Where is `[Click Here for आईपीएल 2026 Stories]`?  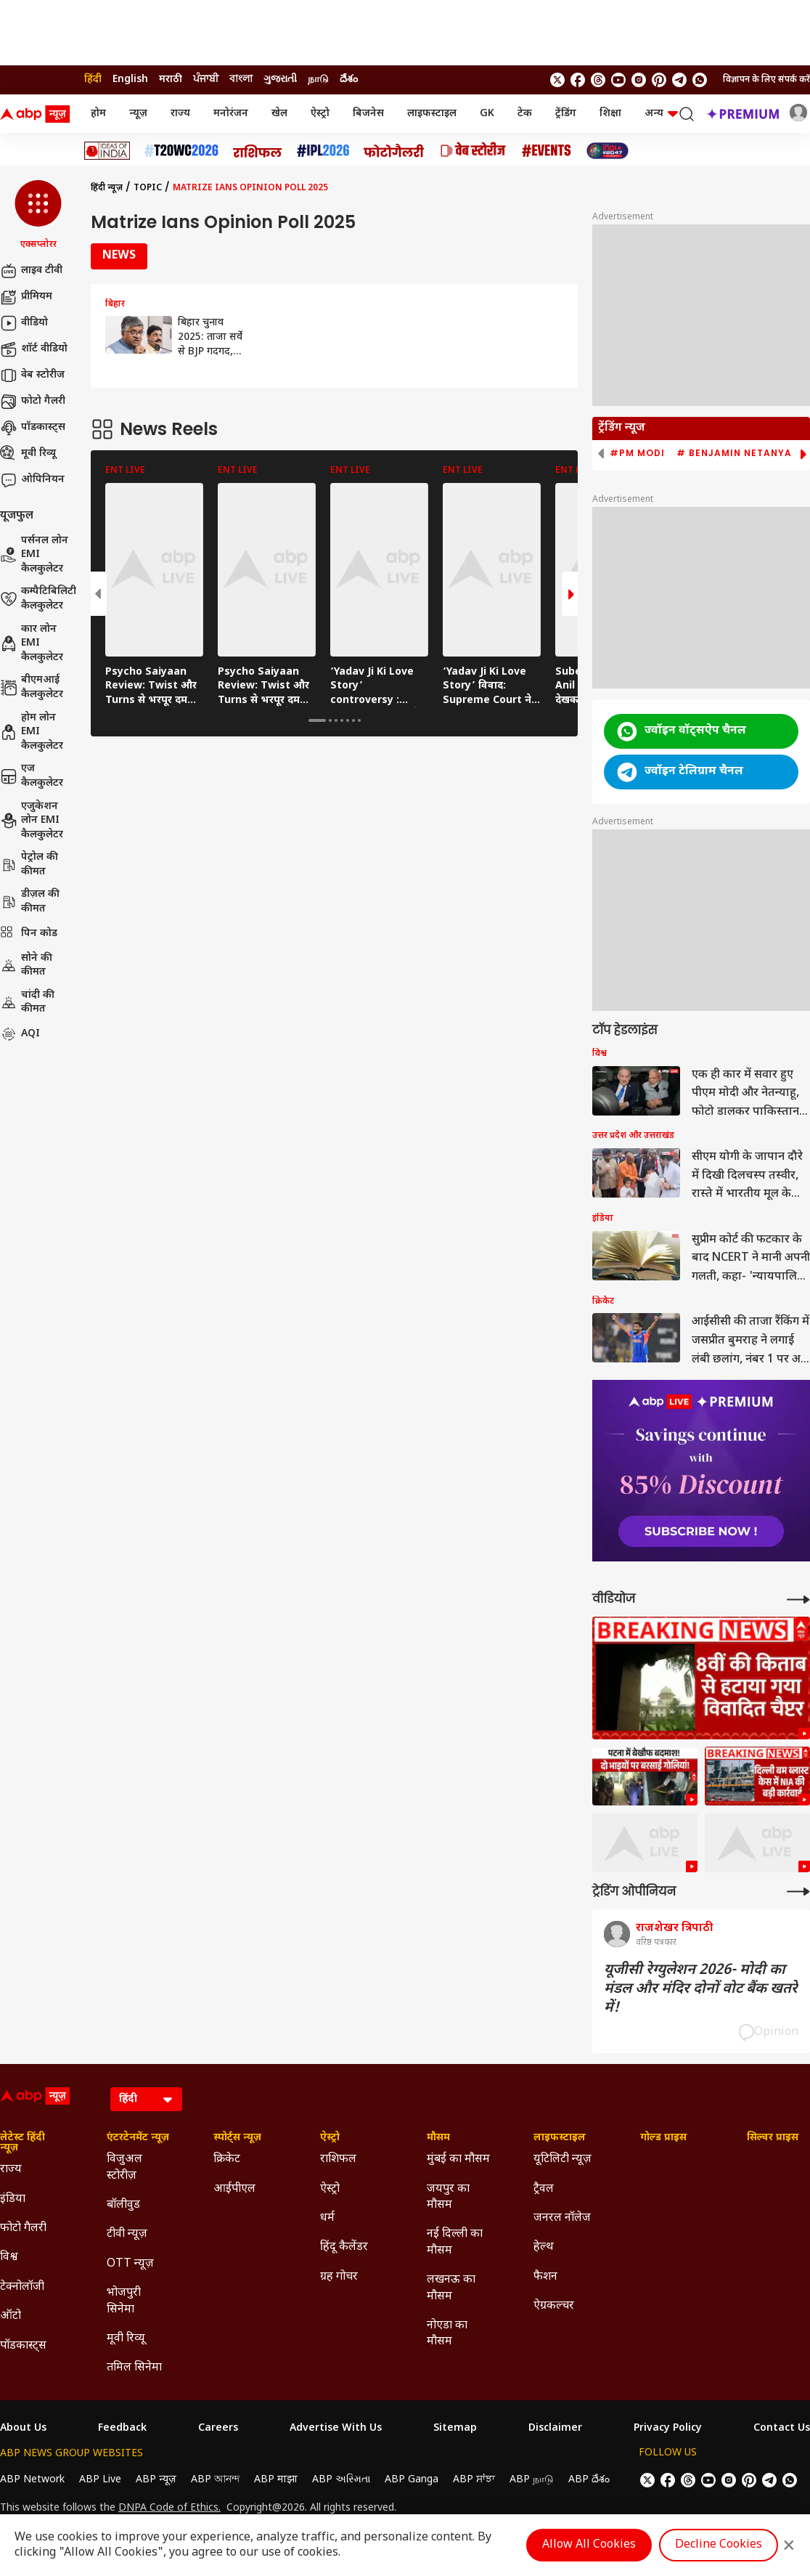 [Click Here for आईपीएल 2026 Stories] is located at coordinates (323, 151).